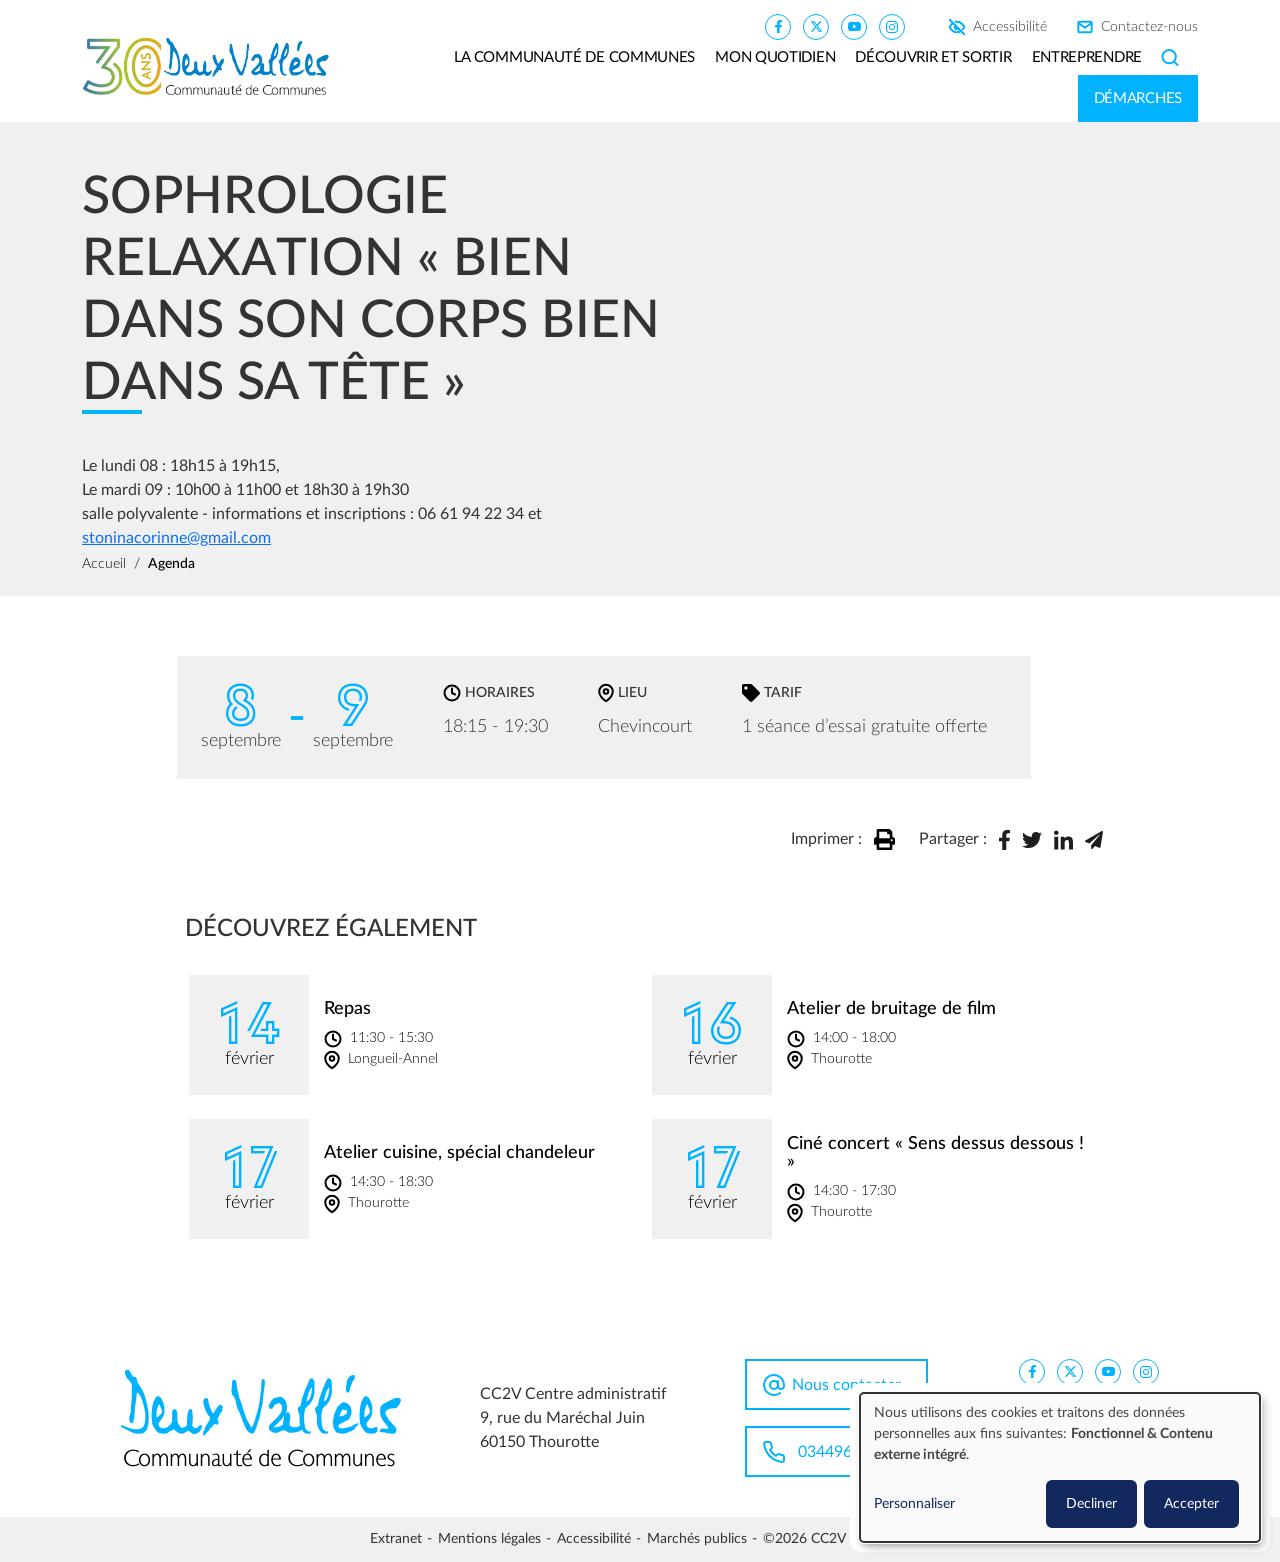 This screenshot has width=1280, height=1562. Describe the element at coordinates (933, 57) in the screenshot. I see `Découvrir et sortir [button]` at that location.